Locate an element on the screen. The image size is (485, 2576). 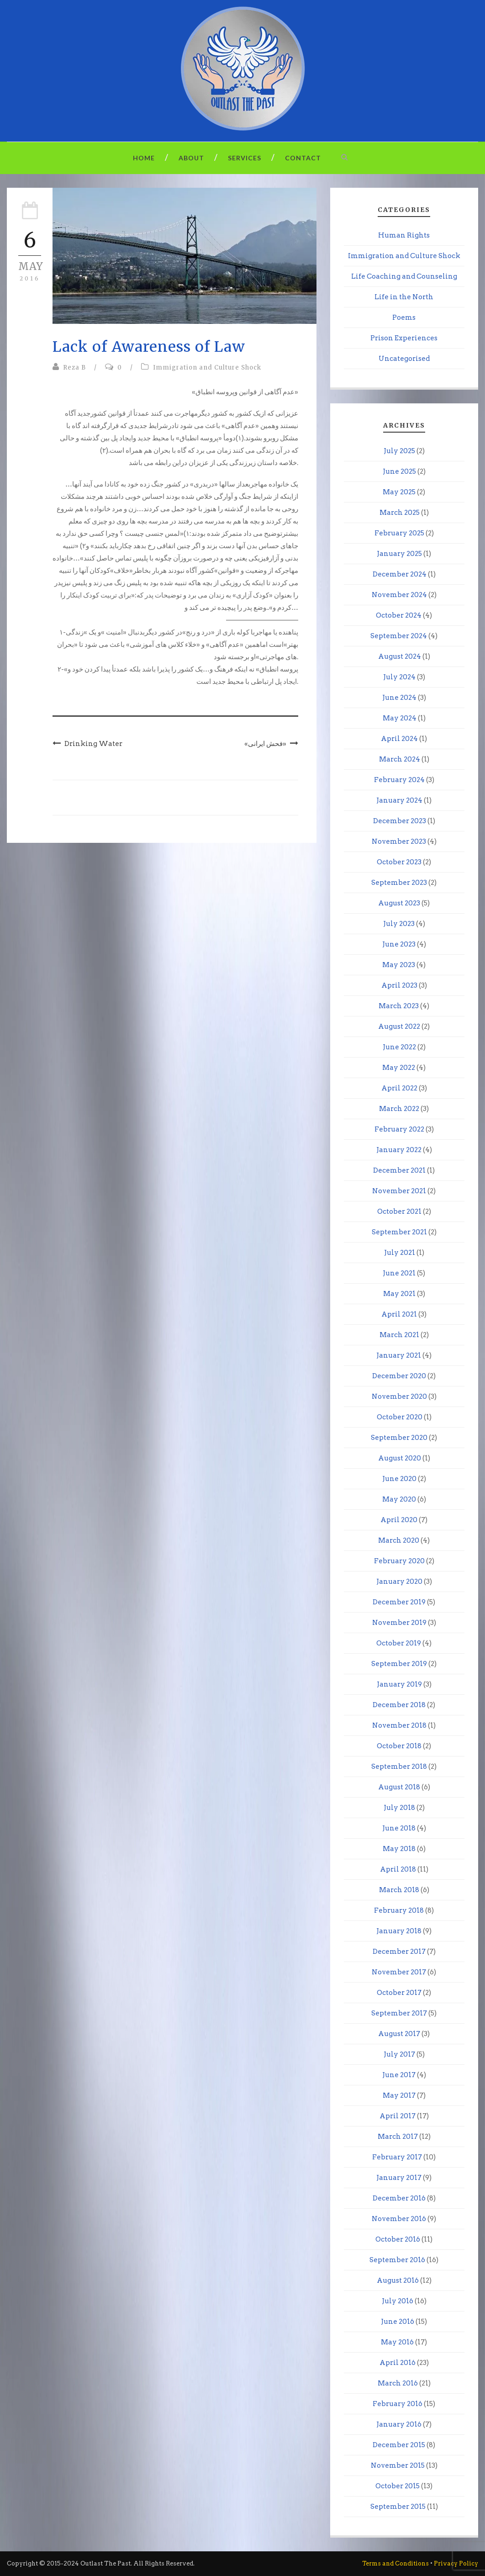
December 2023 is located at coordinates (399, 821).